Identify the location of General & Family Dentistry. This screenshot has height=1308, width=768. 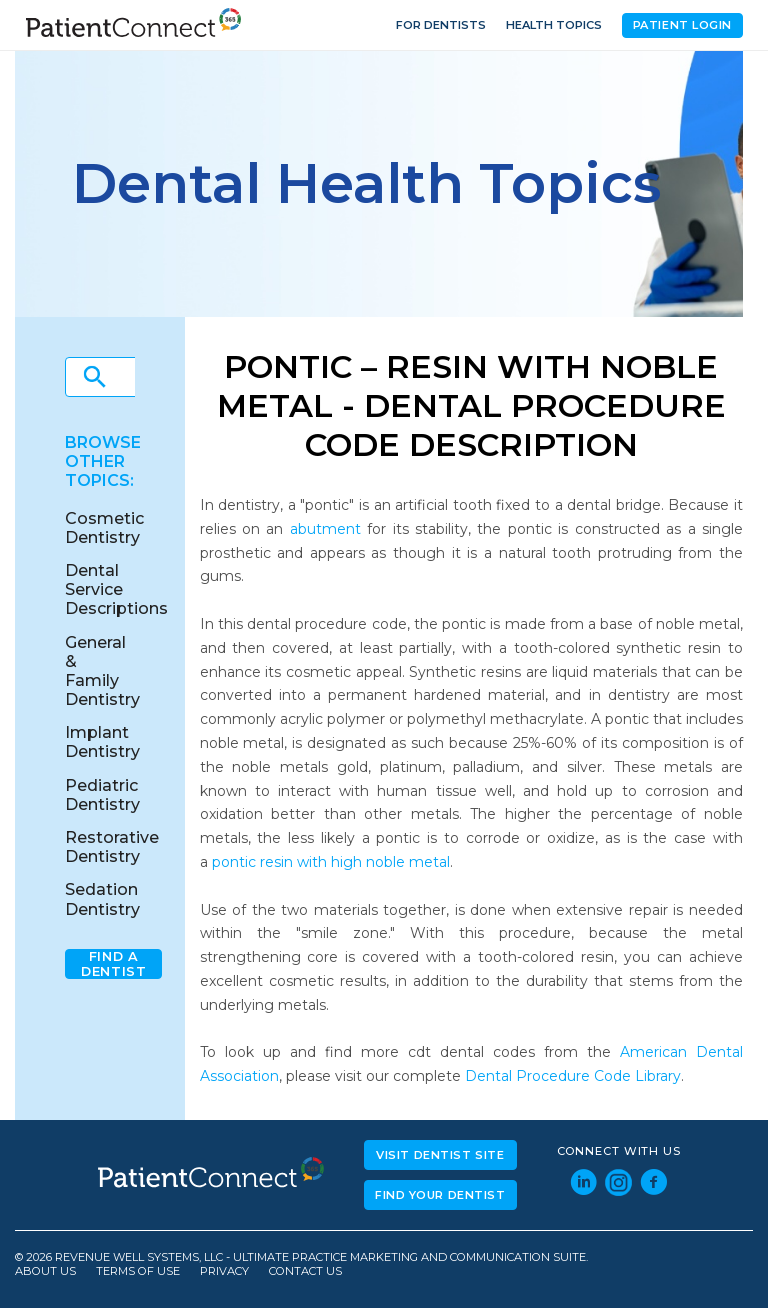
(102, 671).